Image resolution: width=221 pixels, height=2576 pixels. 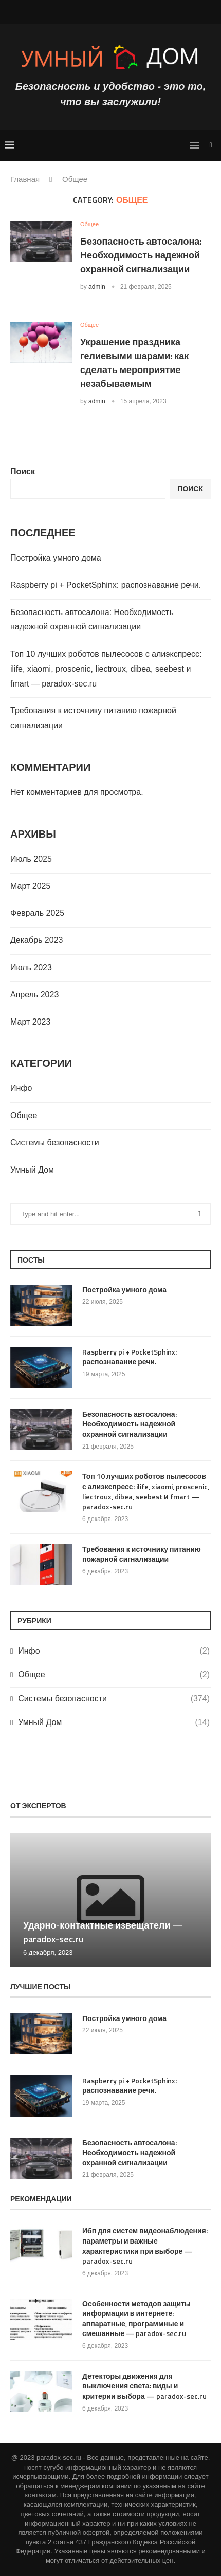 What do you see at coordinates (211, 145) in the screenshot?
I see `[Search]` at bounding box center [211, 145].